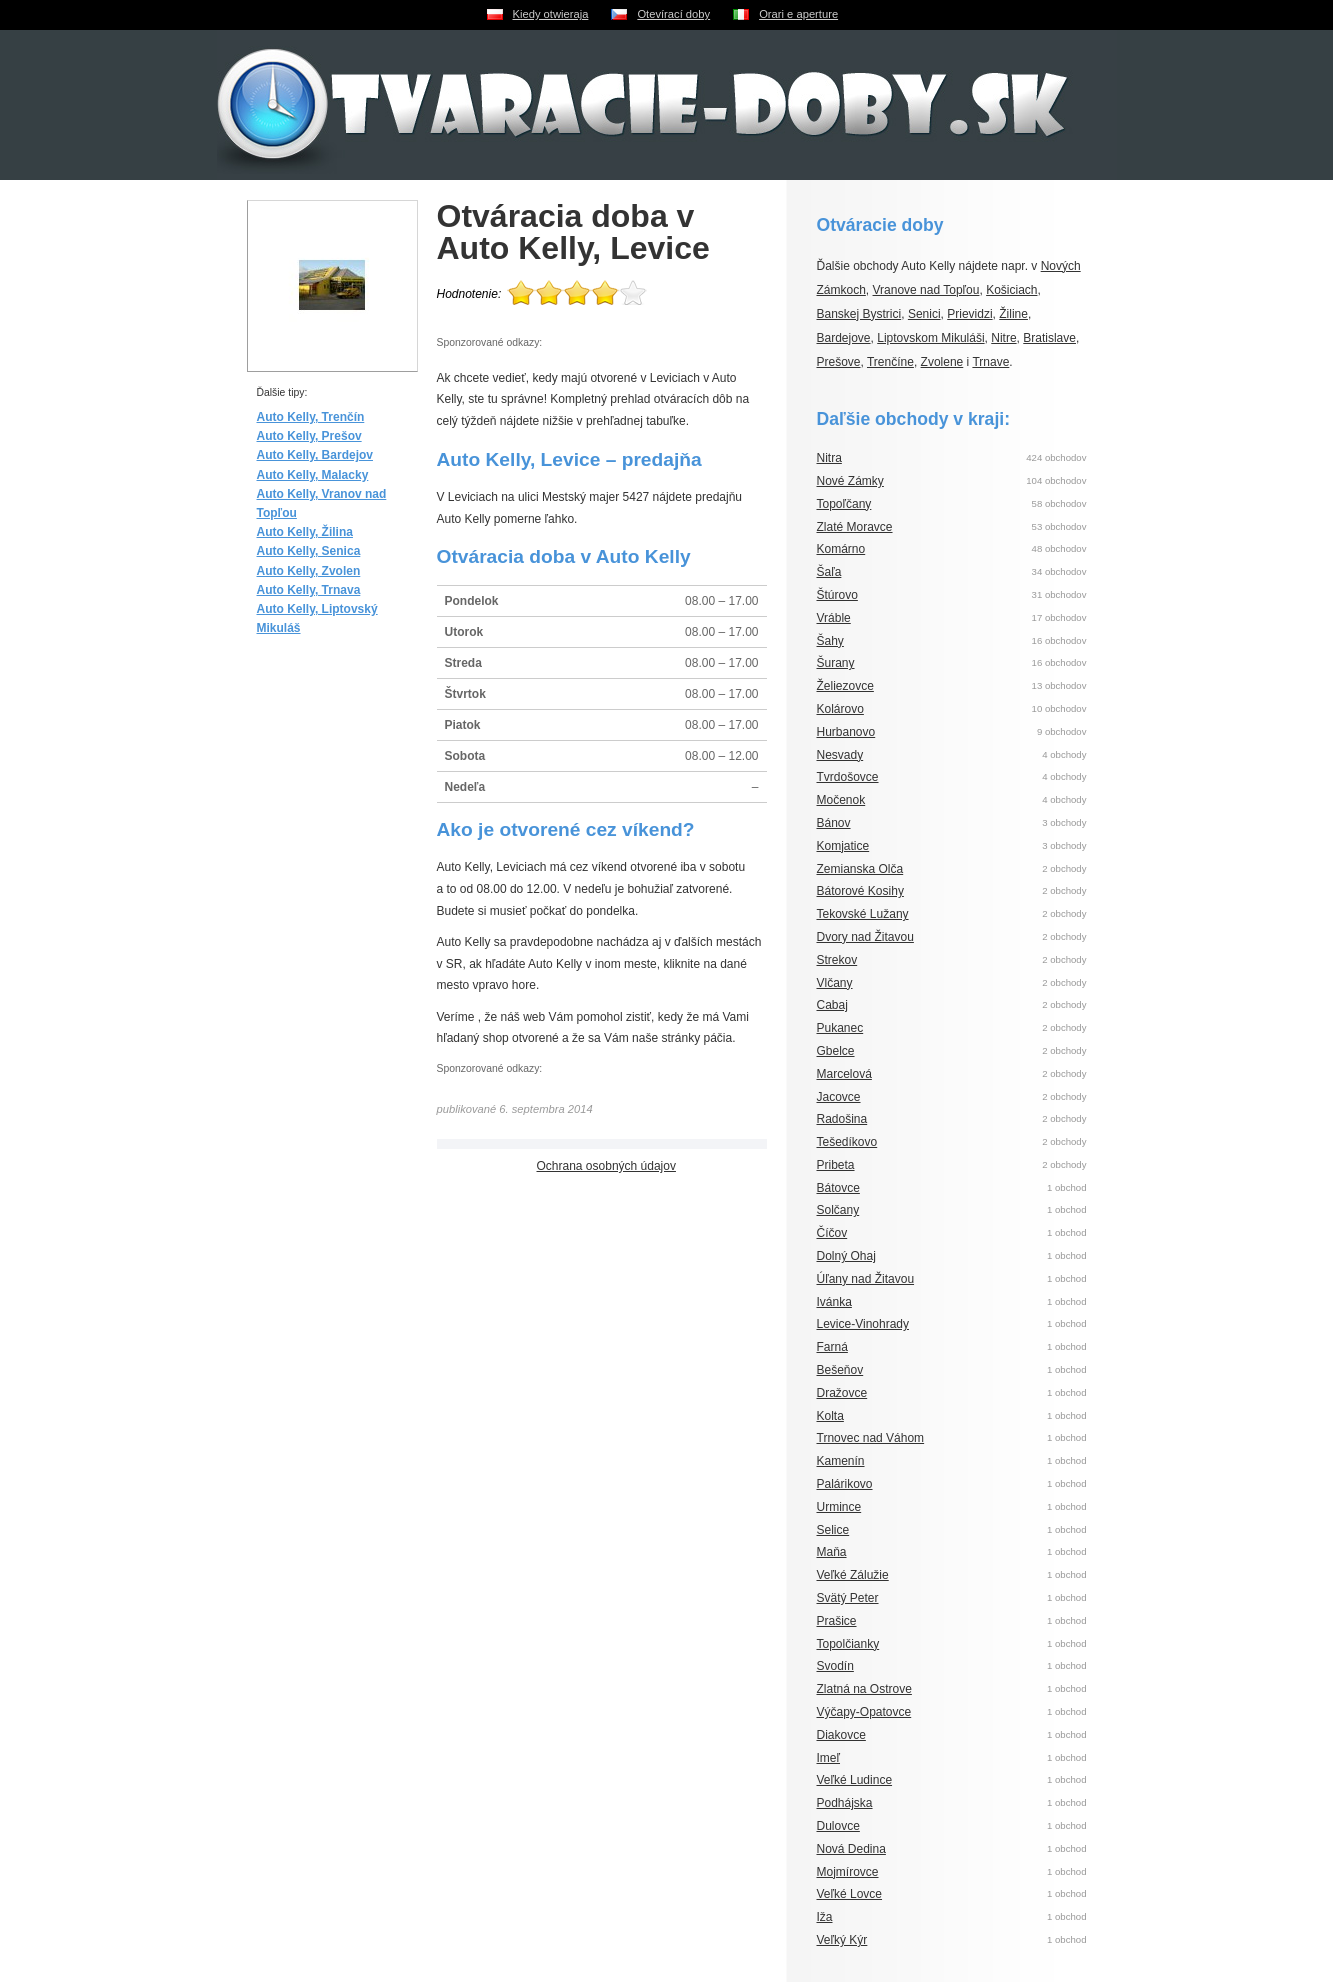 The width and height of the screenshot is (1333, 1982). I want to click on Veľké Zálužie, so click(853, 1575).